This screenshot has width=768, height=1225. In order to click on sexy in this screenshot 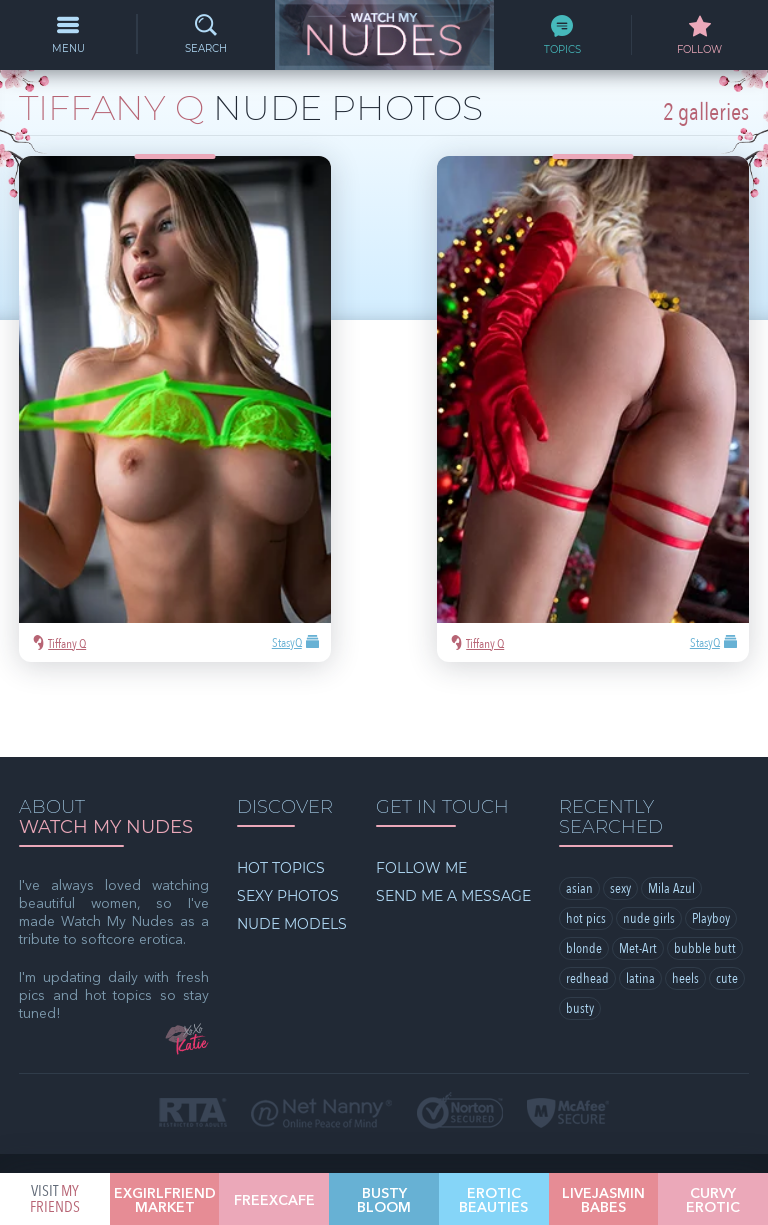, I will do `click(620, 771)`.